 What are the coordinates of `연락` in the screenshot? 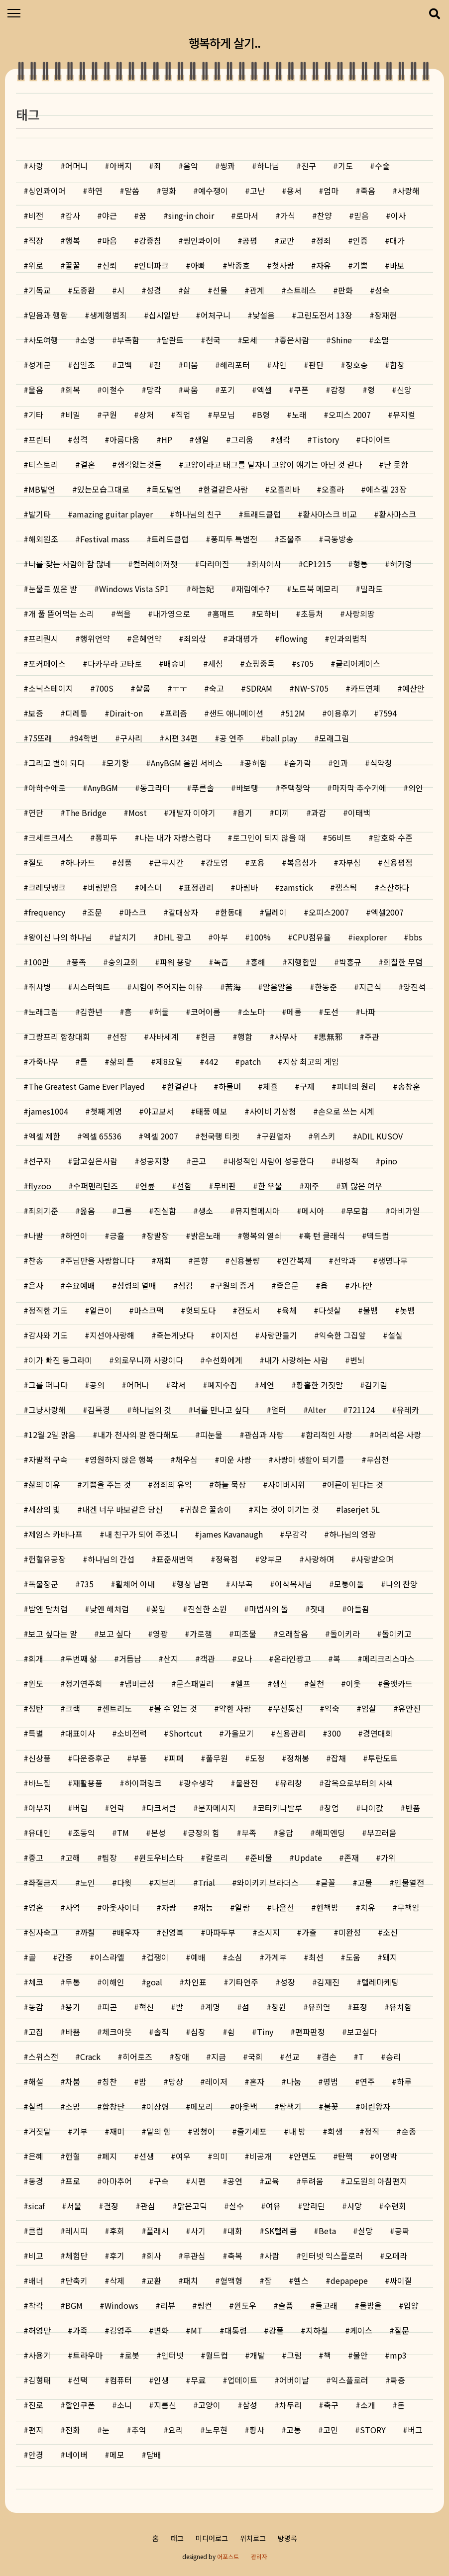 It's located at (117, 1808).